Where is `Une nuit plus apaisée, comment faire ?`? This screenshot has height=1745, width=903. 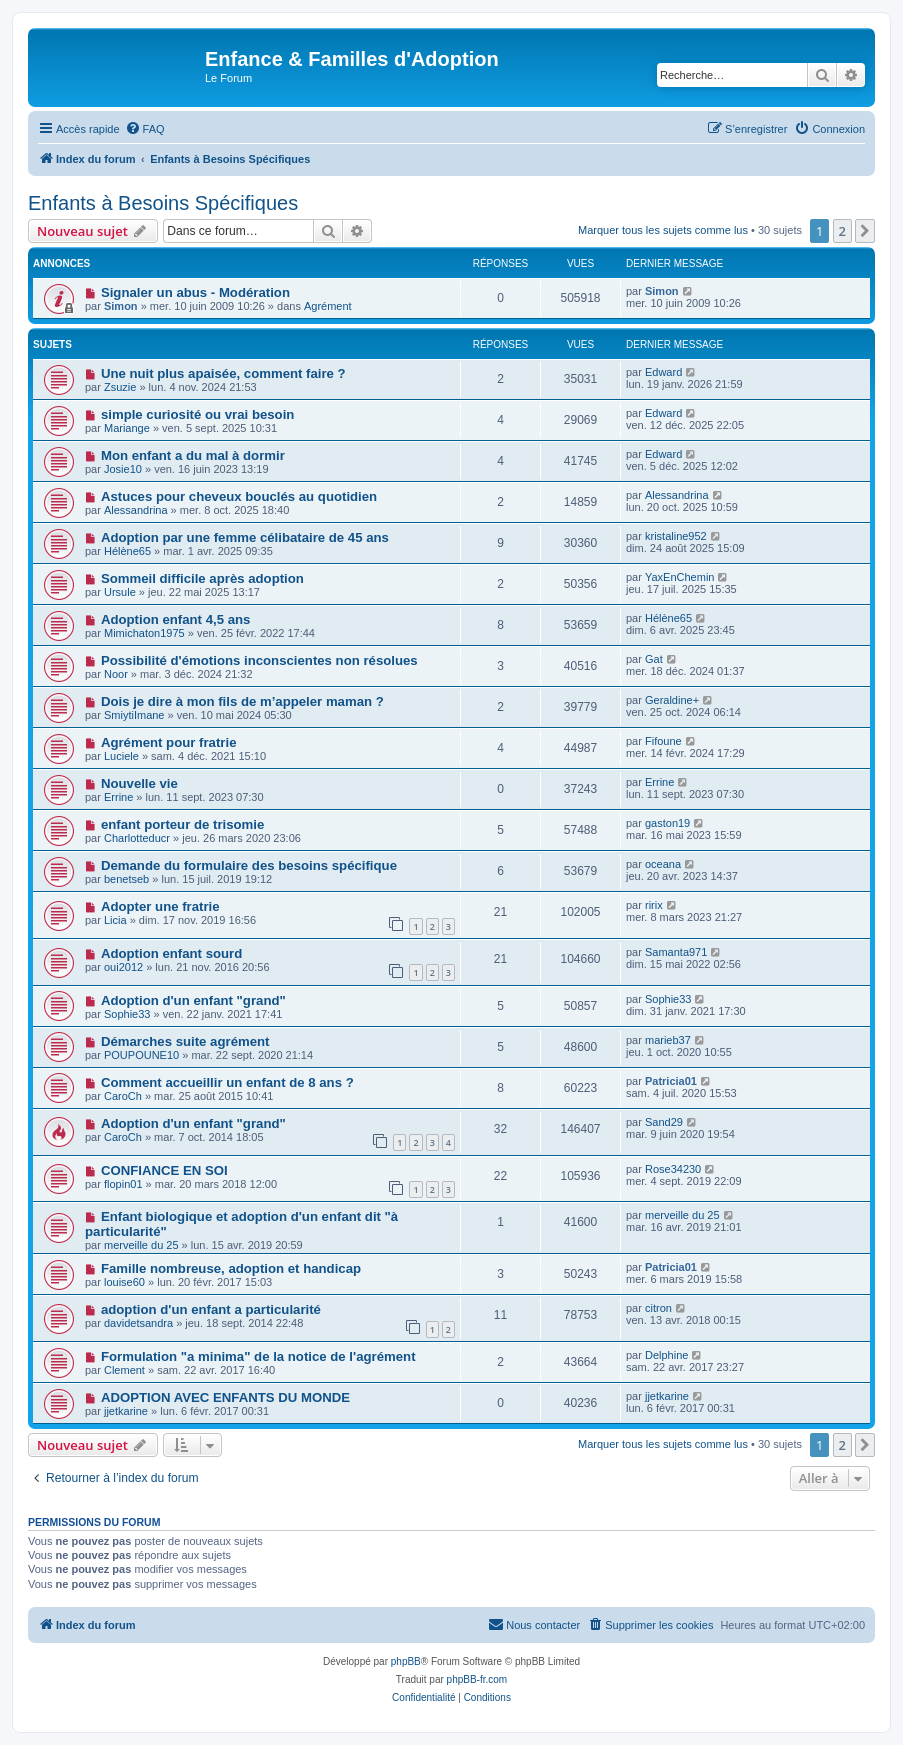
Une nuit plus apaisée, comment faire ? is located at coordinates (223, 373).